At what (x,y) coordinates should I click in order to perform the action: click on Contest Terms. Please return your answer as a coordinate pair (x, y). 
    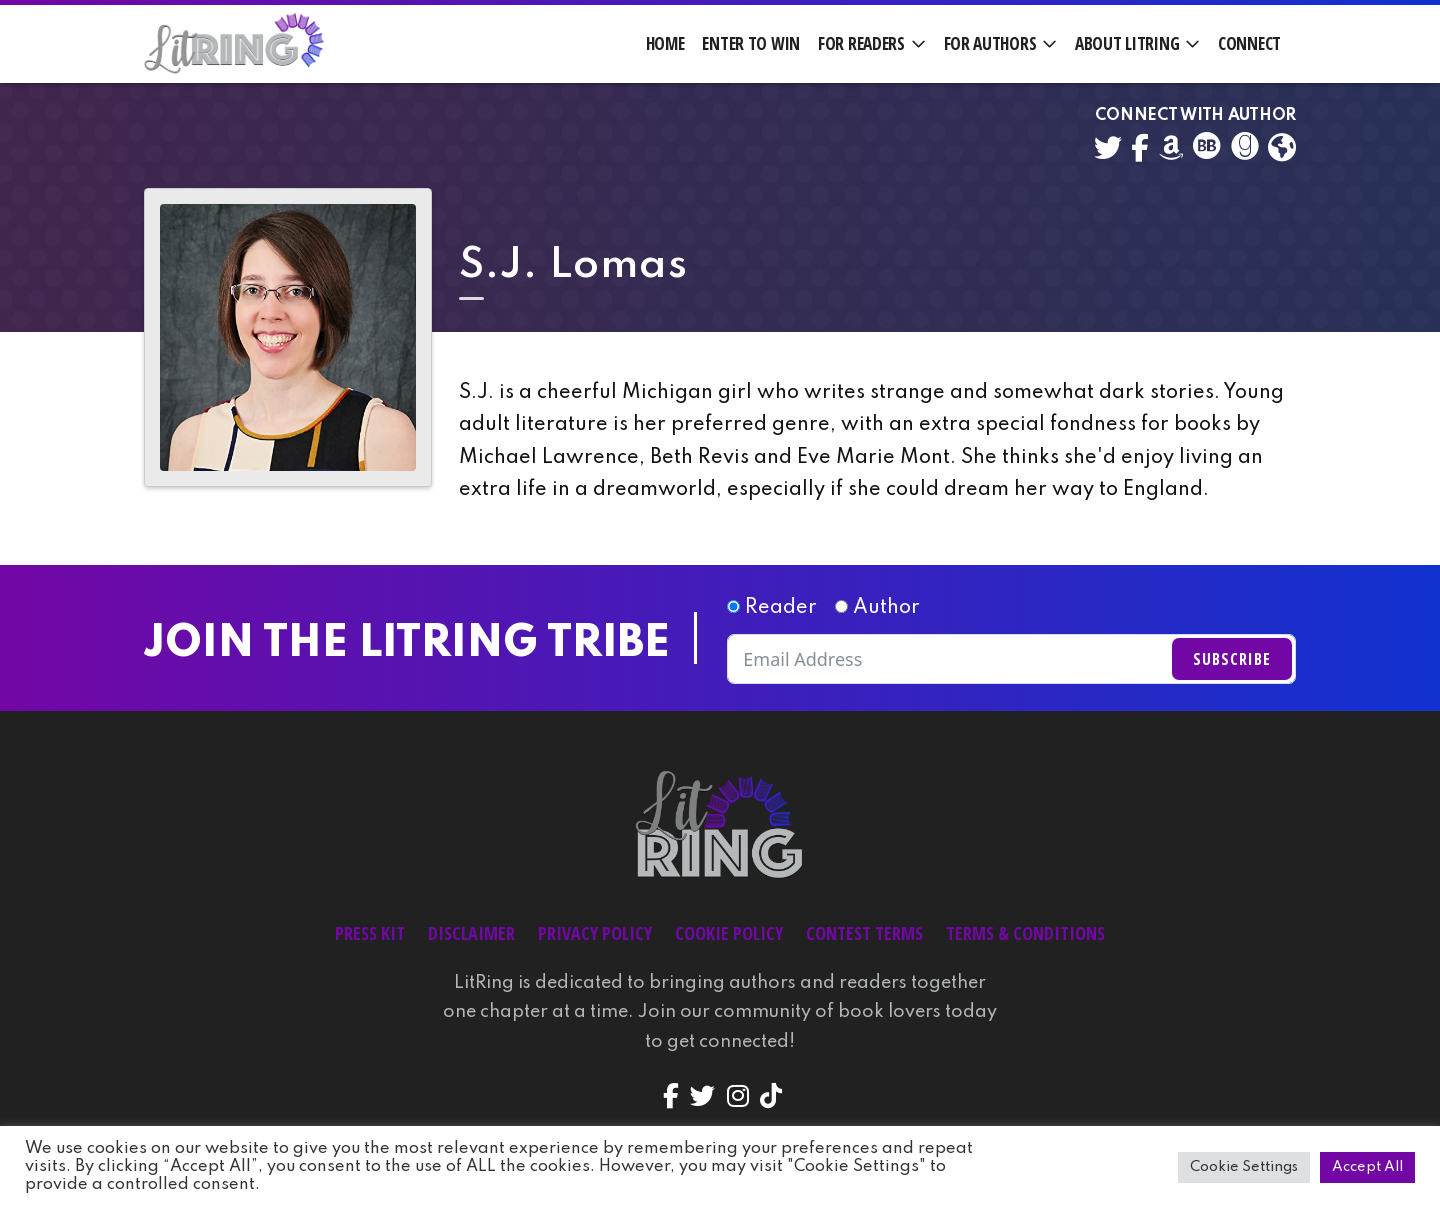
    Looking at the image, I should click on (864, 933).